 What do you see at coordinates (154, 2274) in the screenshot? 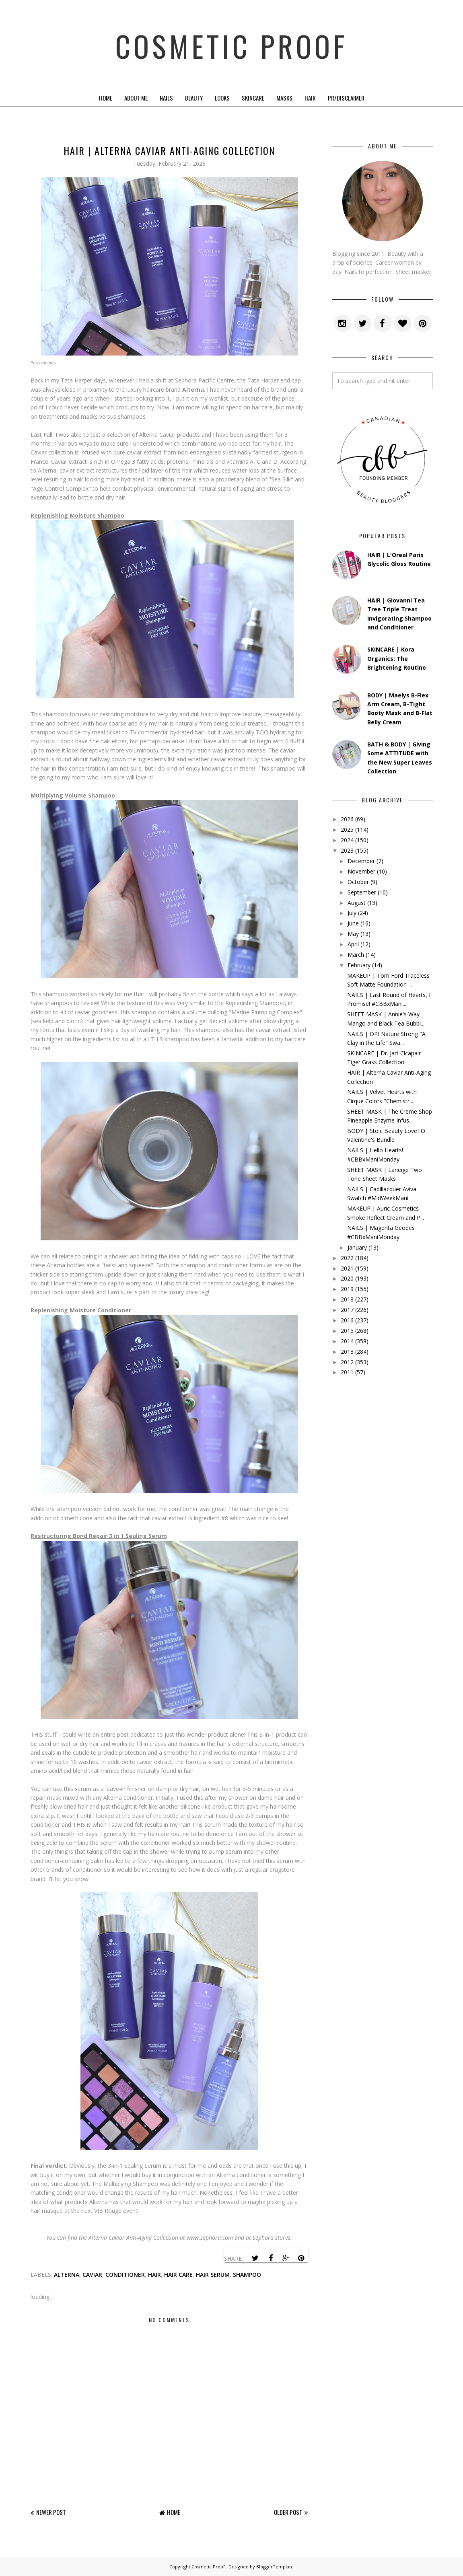
I see `hair` at bounding box center [154, 2274].